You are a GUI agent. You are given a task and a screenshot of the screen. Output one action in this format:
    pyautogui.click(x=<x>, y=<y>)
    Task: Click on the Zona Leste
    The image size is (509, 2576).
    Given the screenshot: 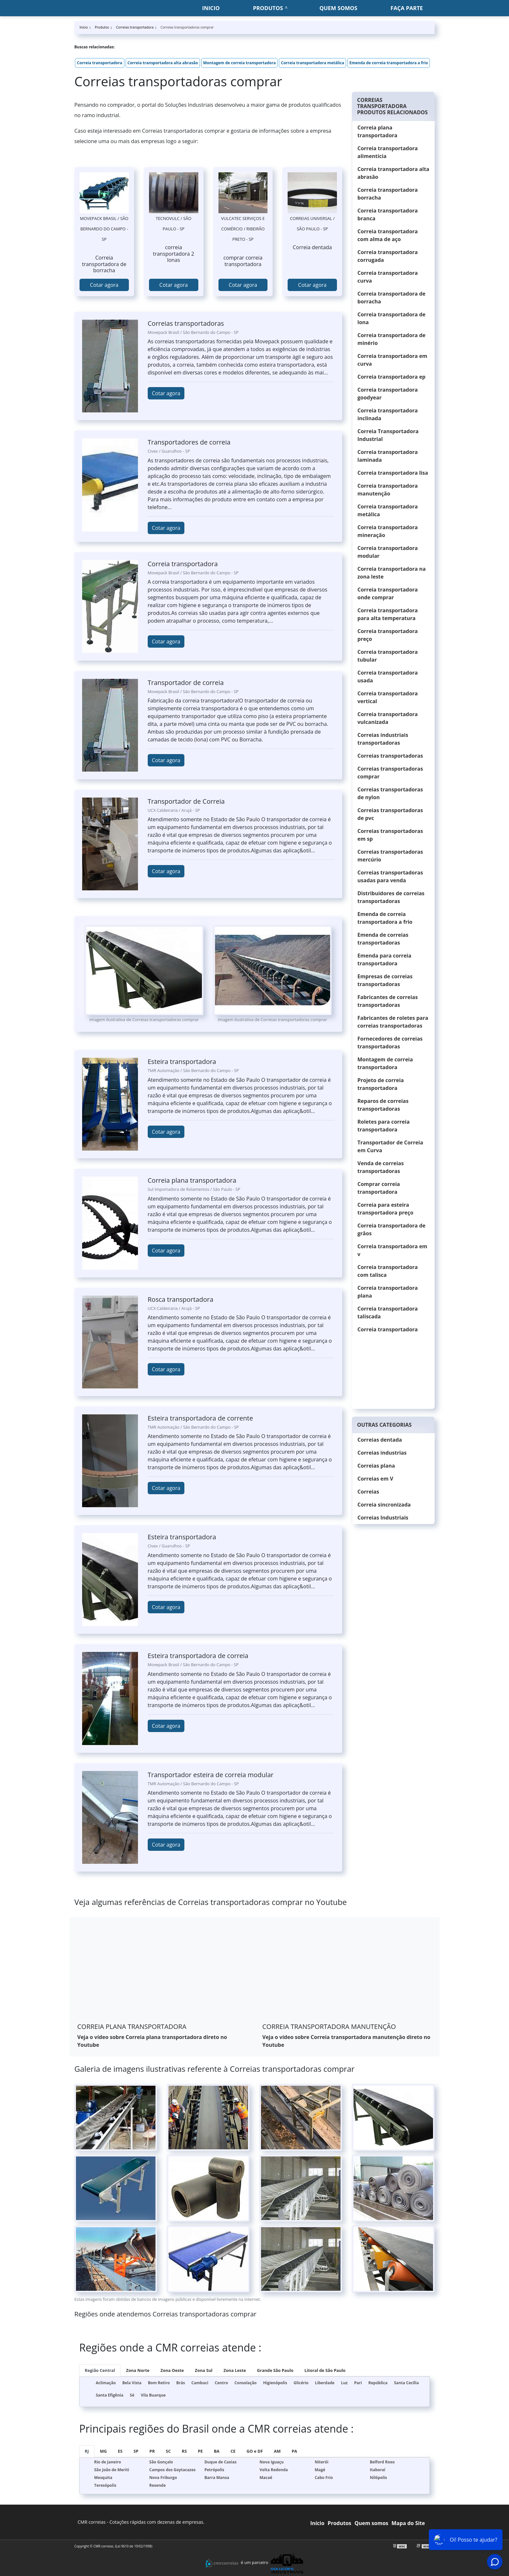 What is the action you would take?
    pyautogui.click(x=235, y=2370)
    